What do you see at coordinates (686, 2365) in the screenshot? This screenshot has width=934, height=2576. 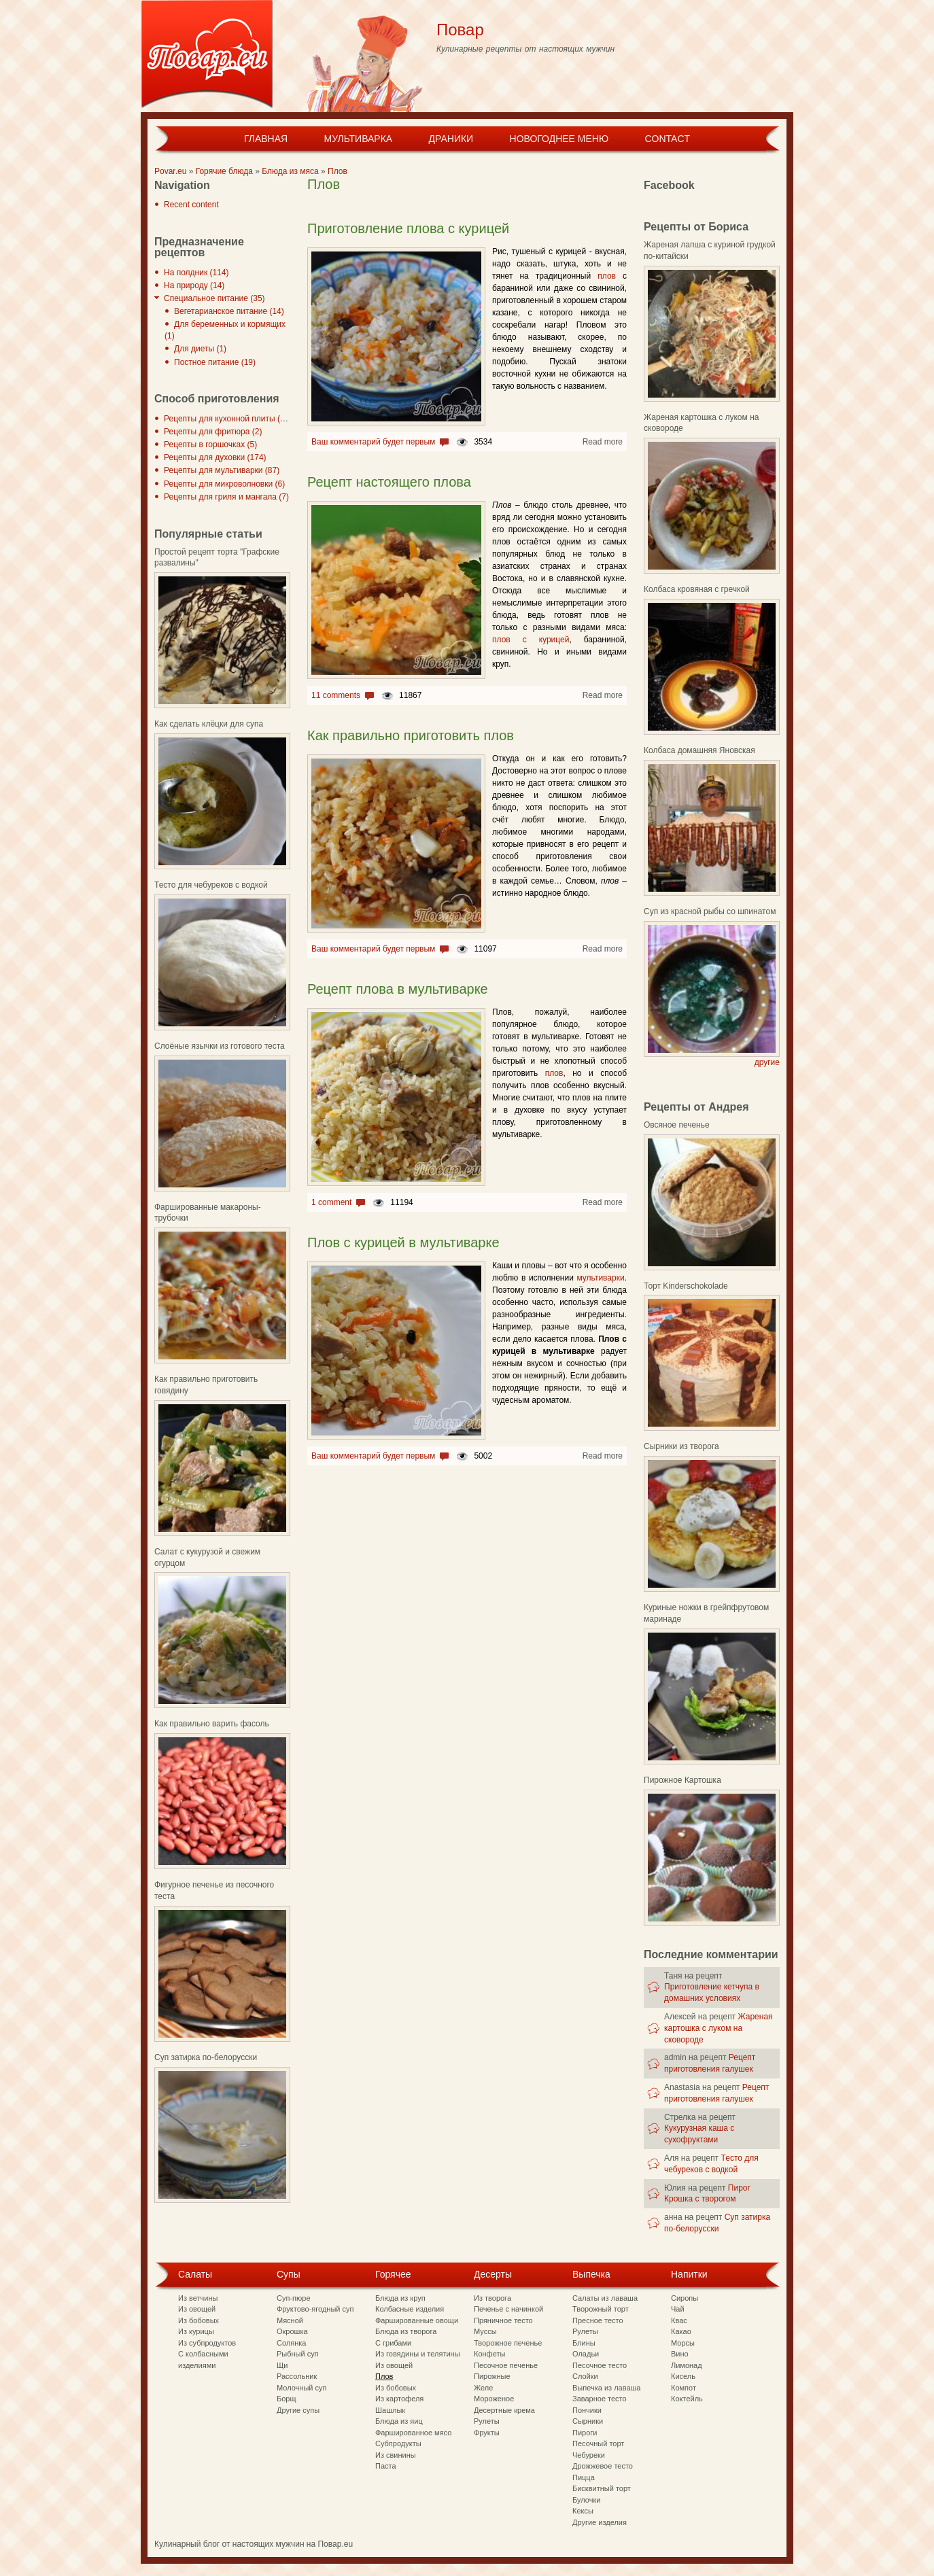 I see `Лимонад` at bounding box center [686, 2365].